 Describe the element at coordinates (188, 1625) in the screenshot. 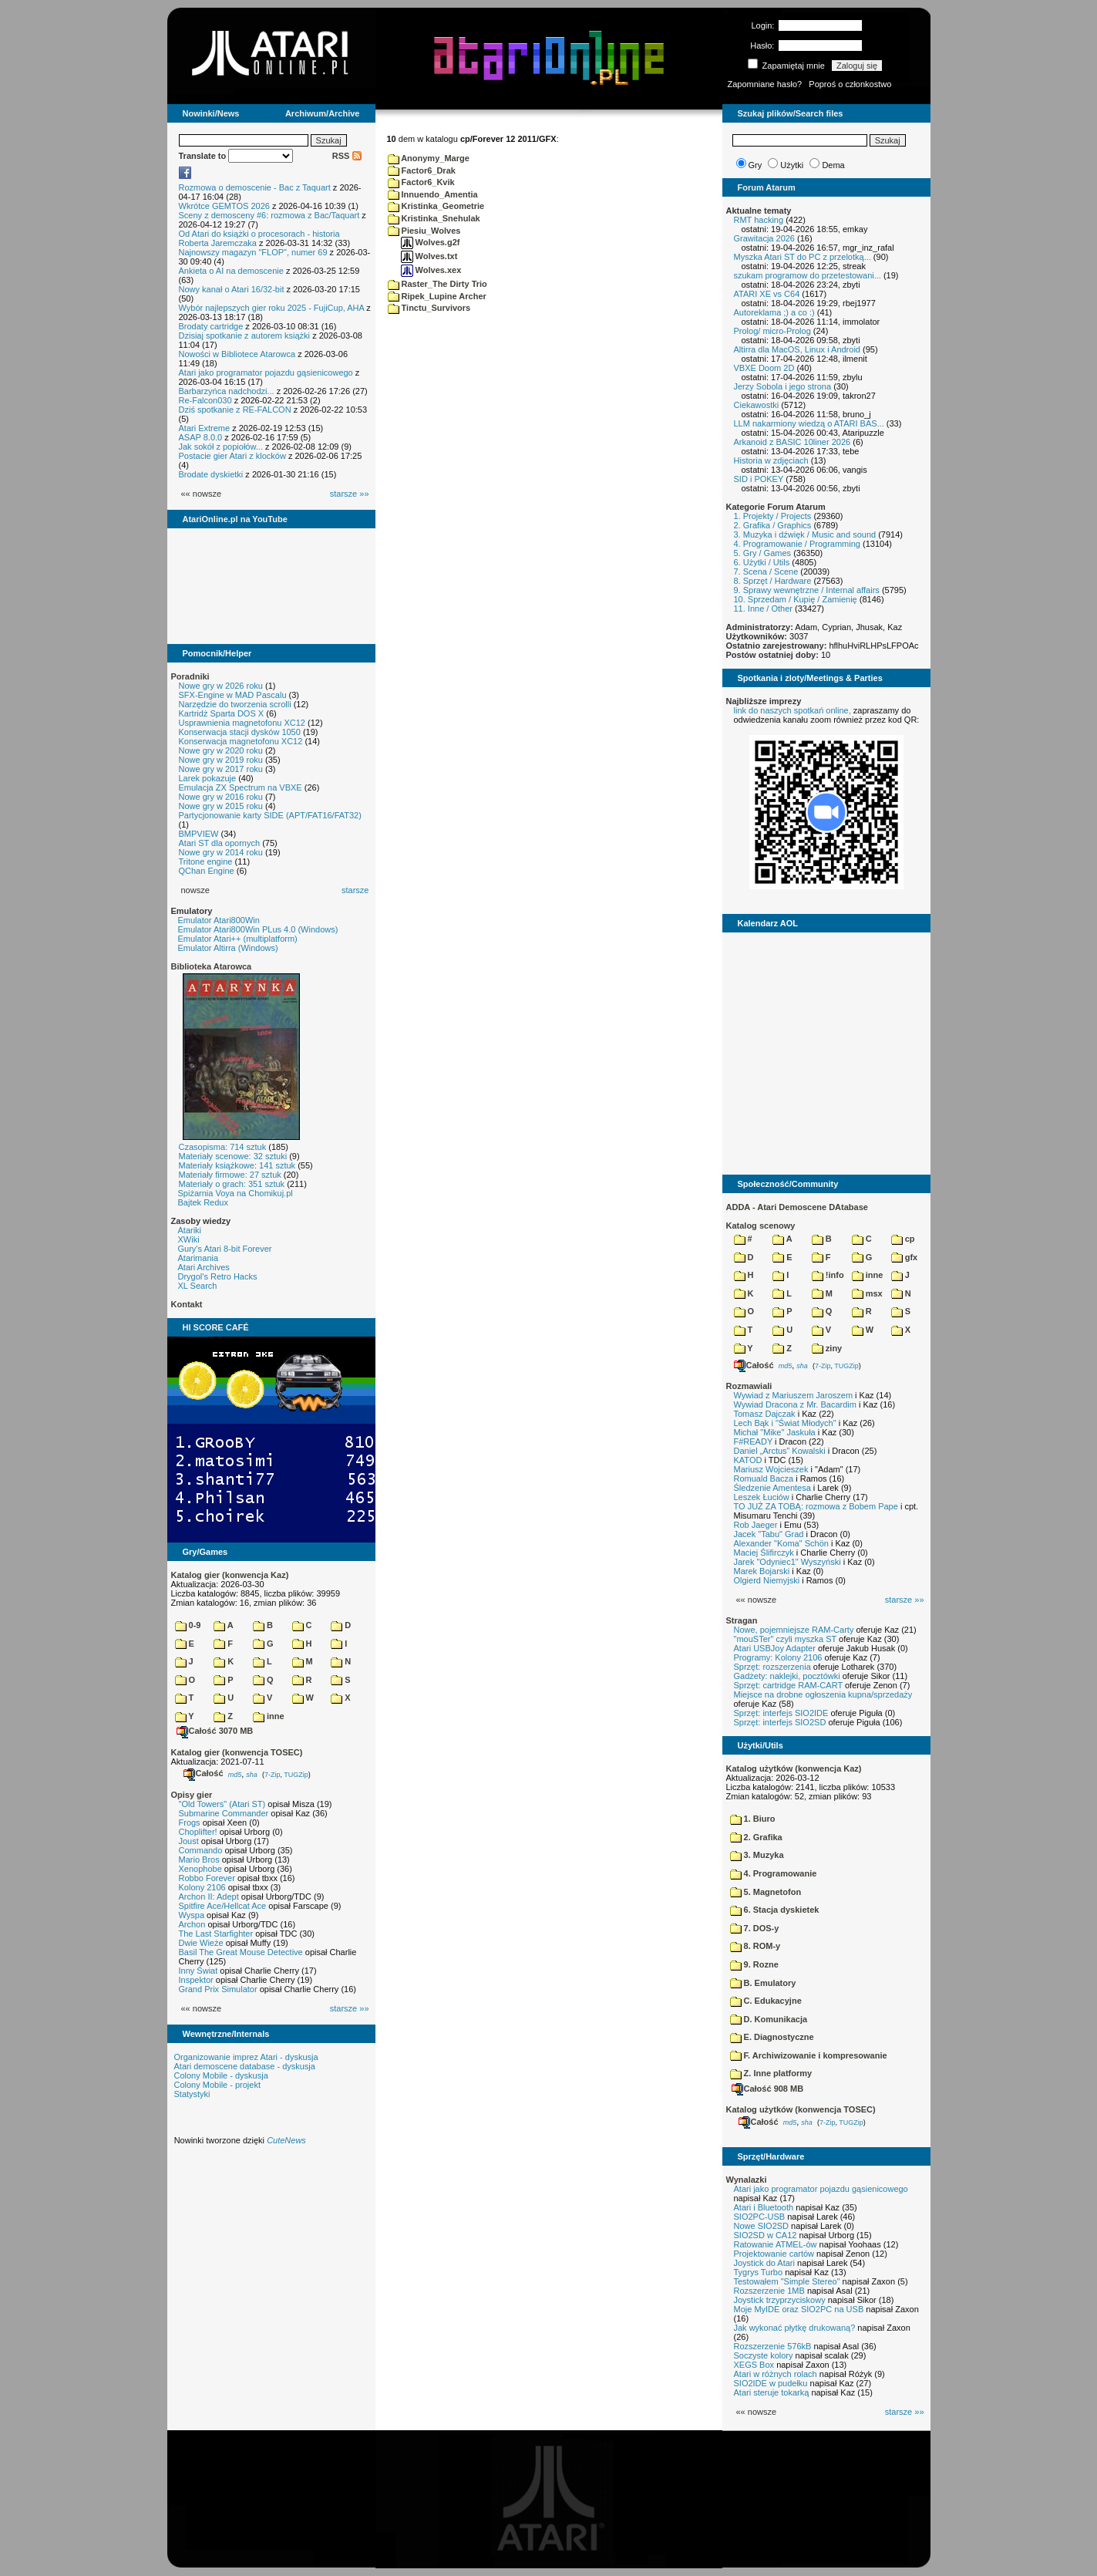

I see `0-9` at that location.